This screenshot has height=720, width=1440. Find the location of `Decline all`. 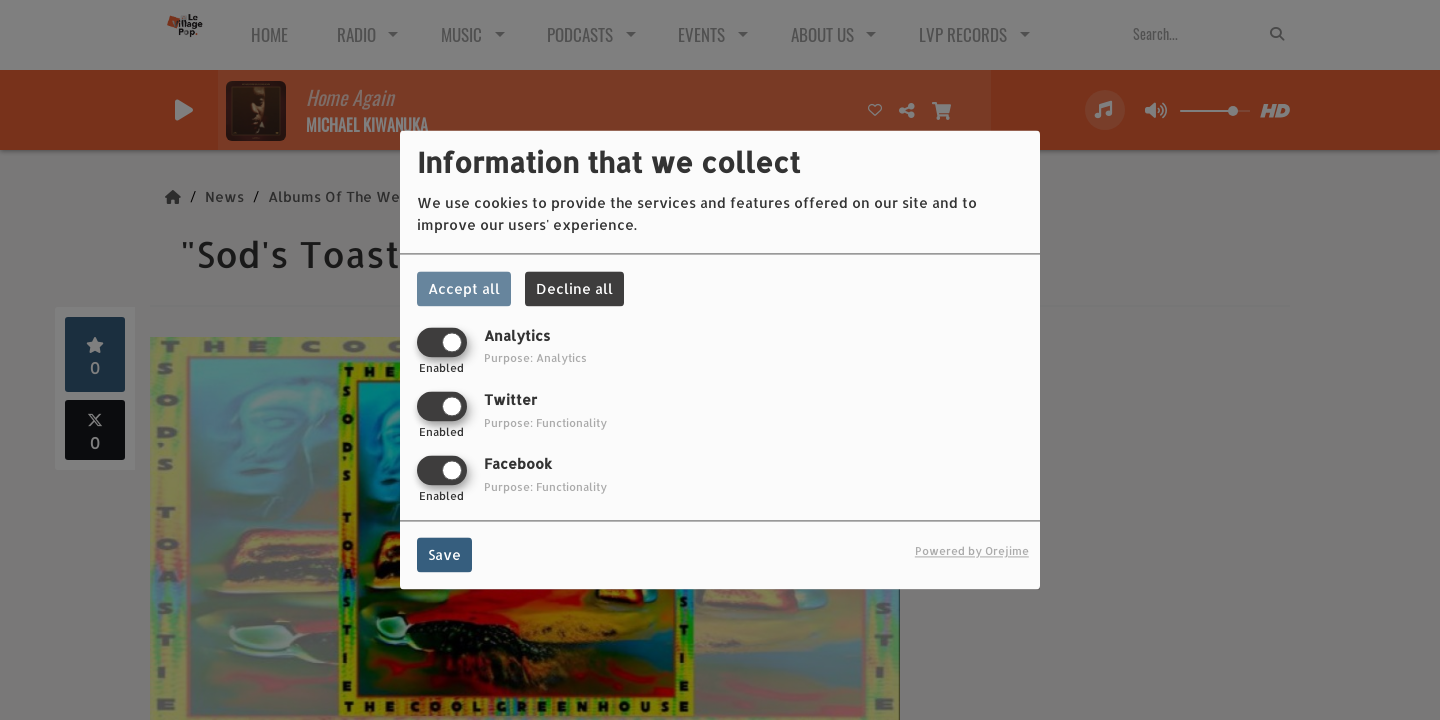

Decline all is located at coordinates (574, 288).